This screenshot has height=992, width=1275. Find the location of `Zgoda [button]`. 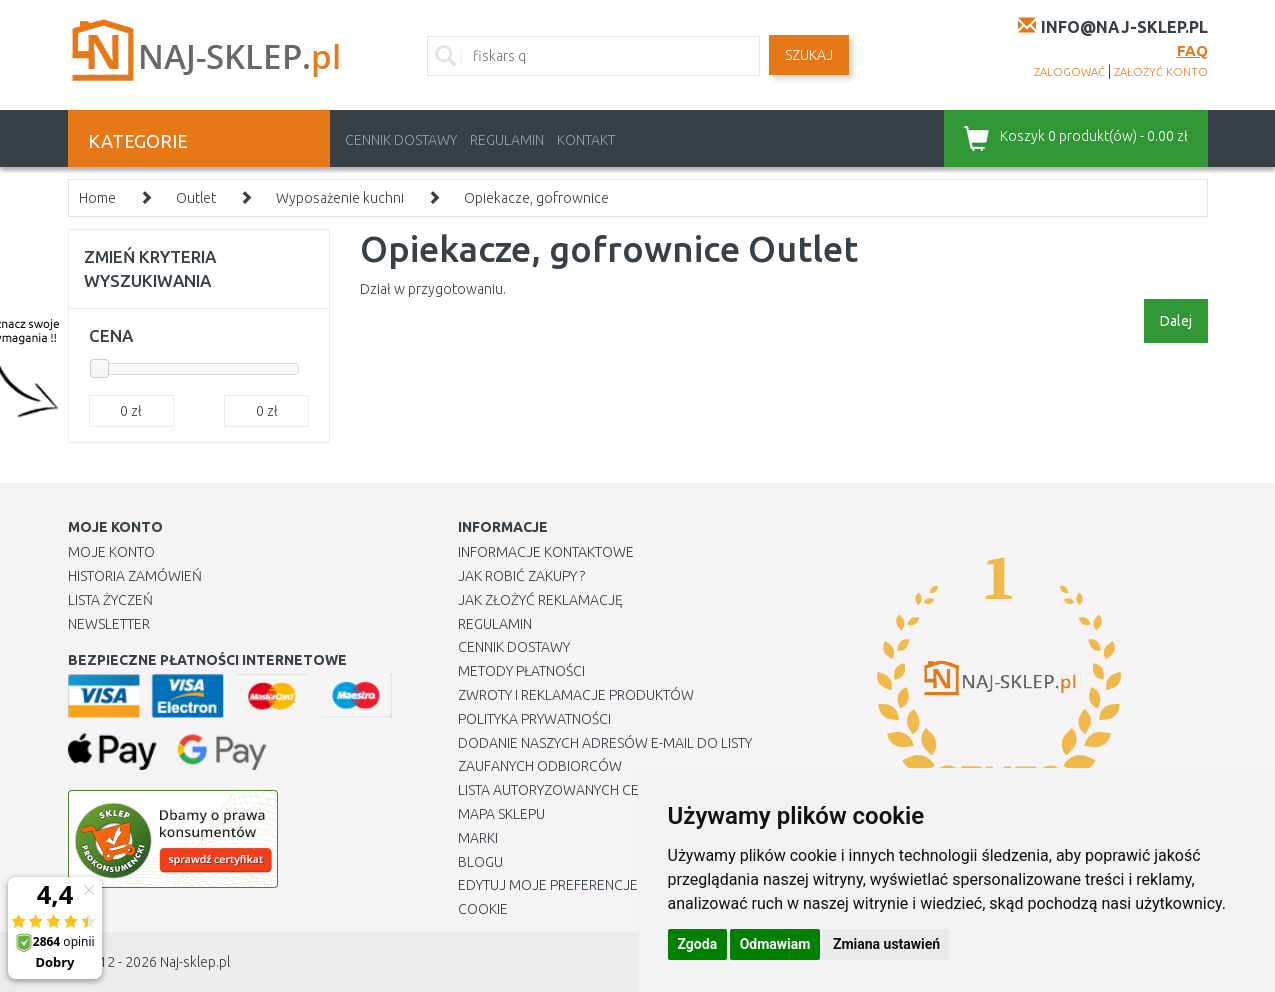

Zgoda [button] is located at coordinates (698, 944).